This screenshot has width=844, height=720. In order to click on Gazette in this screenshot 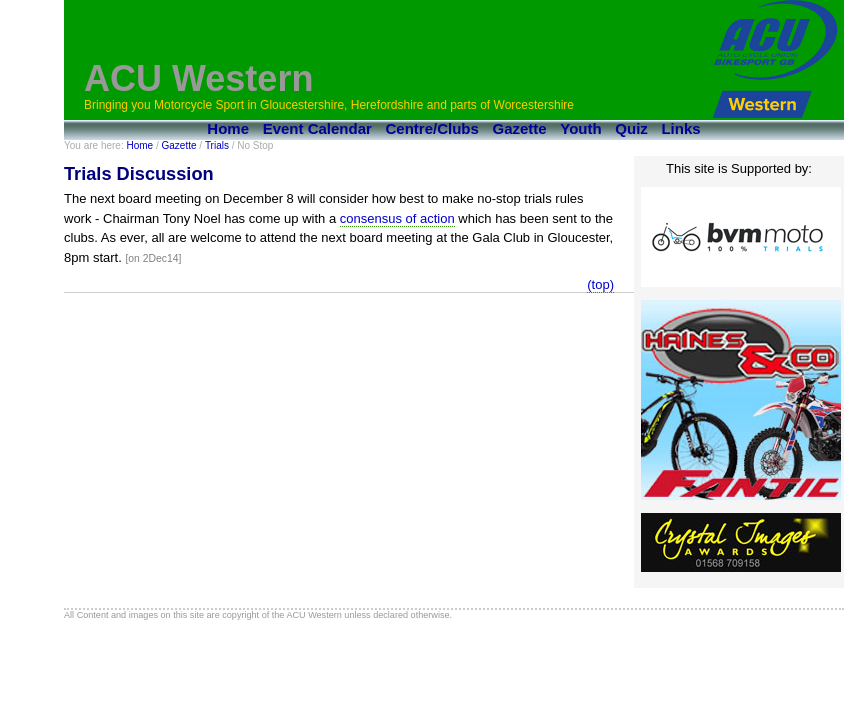, I will do `click(520, 128)`.